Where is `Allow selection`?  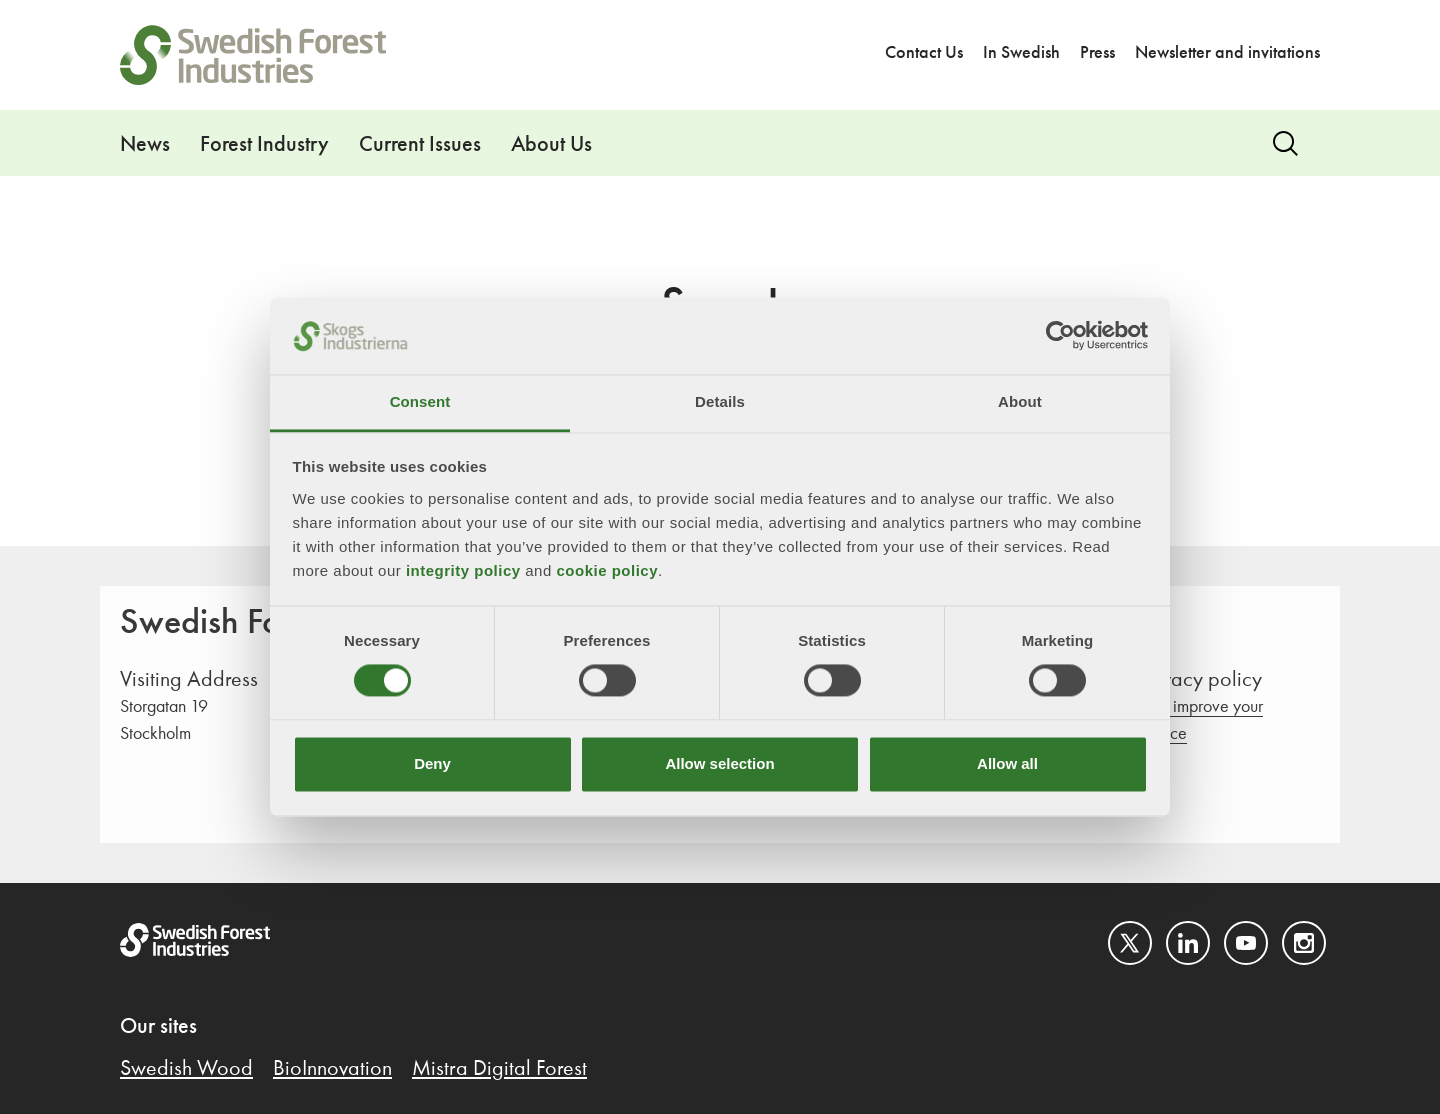
Allow selection is located at coordinates (719, 763).